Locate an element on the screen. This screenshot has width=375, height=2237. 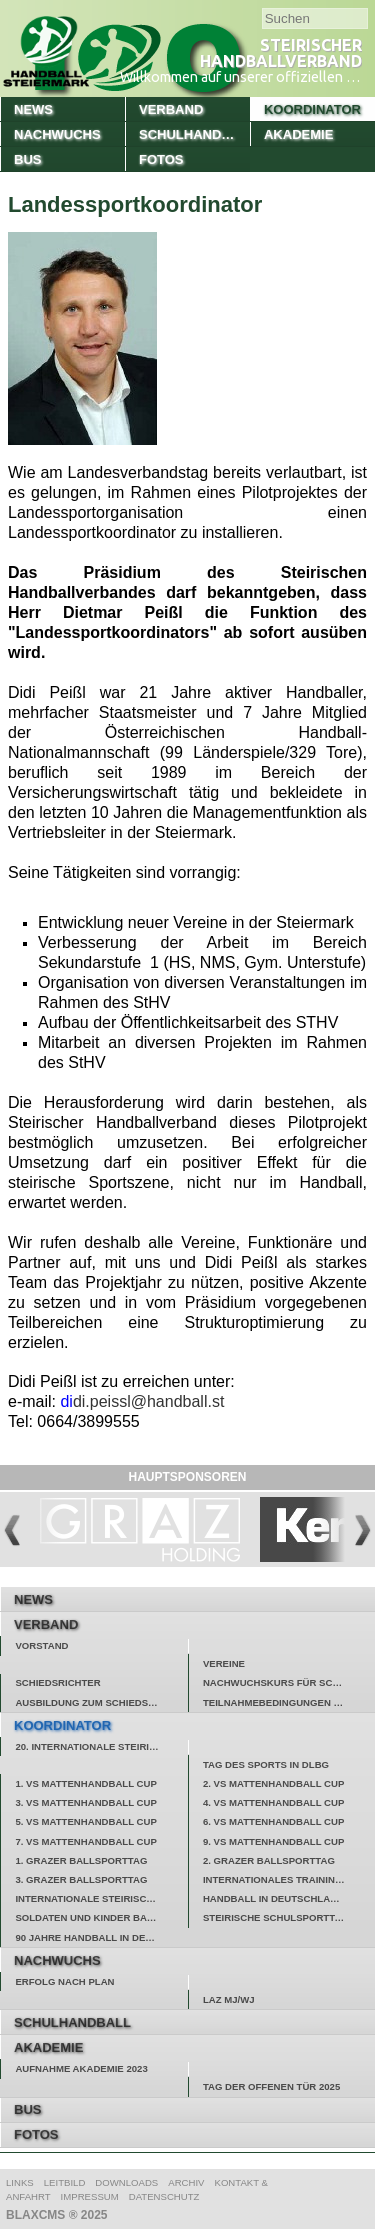
Datenschutz is located at coordinates (164, 2196).